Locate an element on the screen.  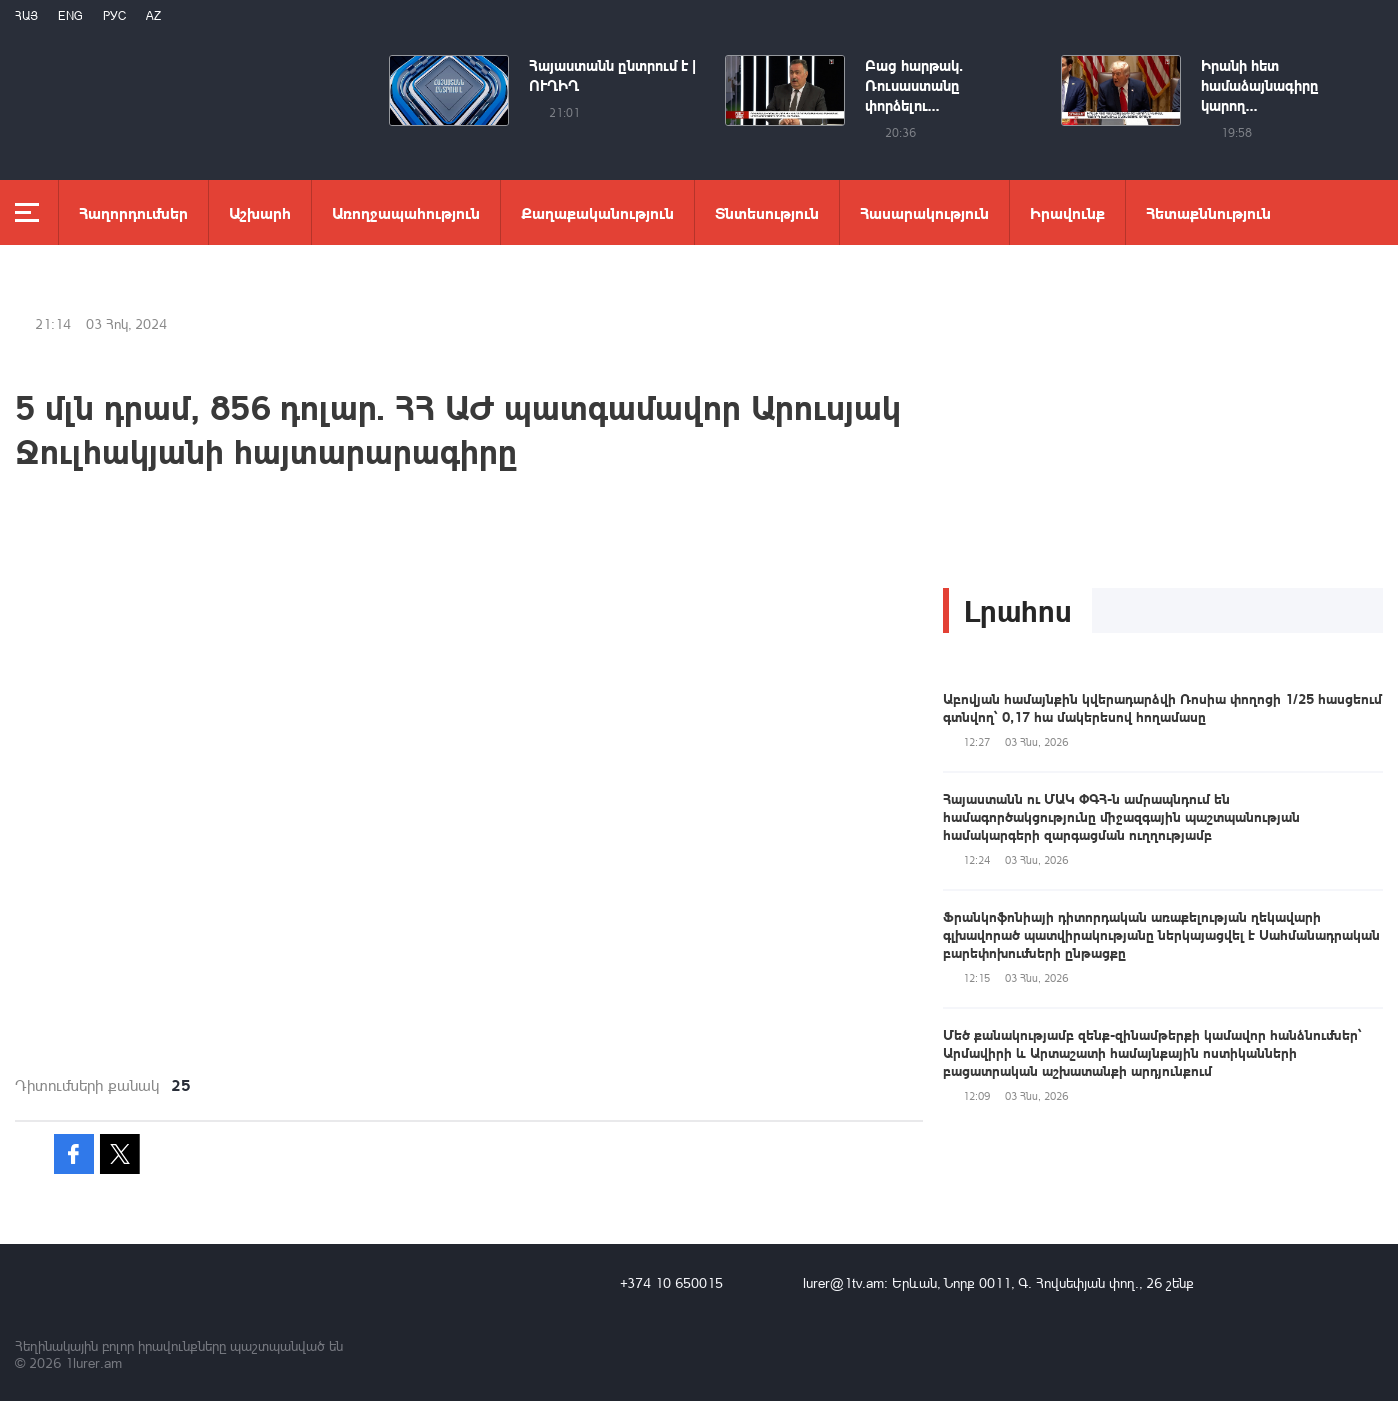
Քաղաքականություն is located at coordinates (597, 212).